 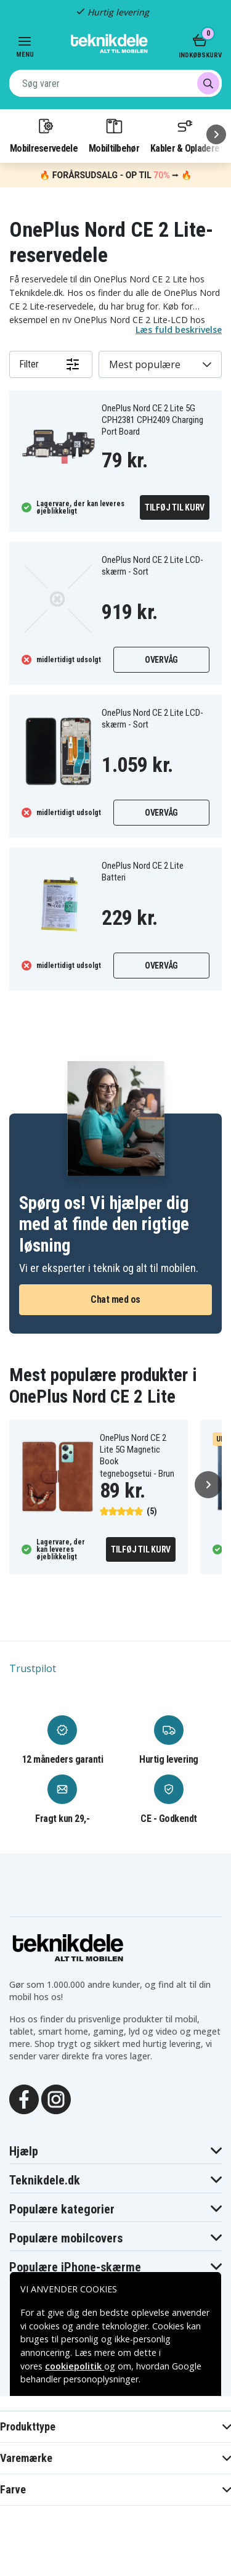 I want to click on [combobox], so click(x=115, y=83).